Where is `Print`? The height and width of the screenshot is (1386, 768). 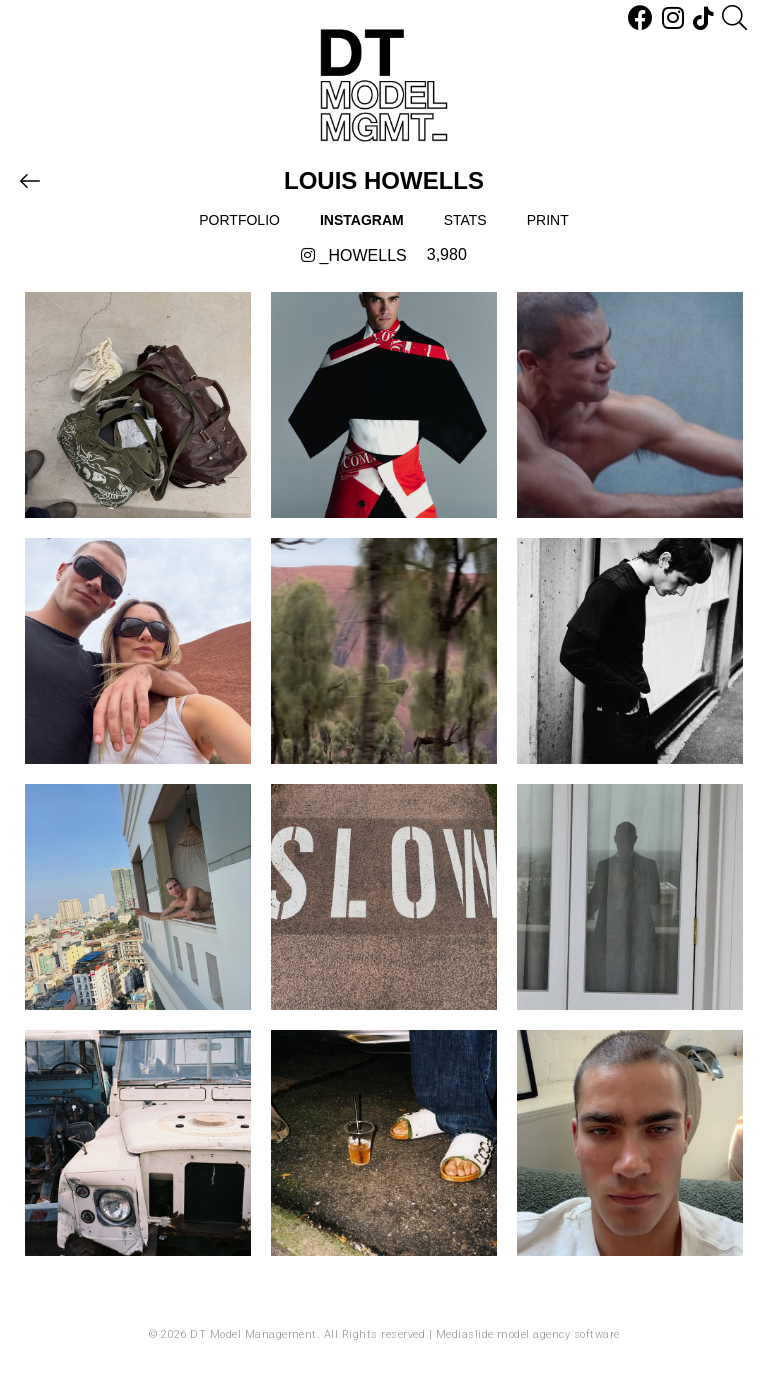 Print is located at coordinates (548, 220).